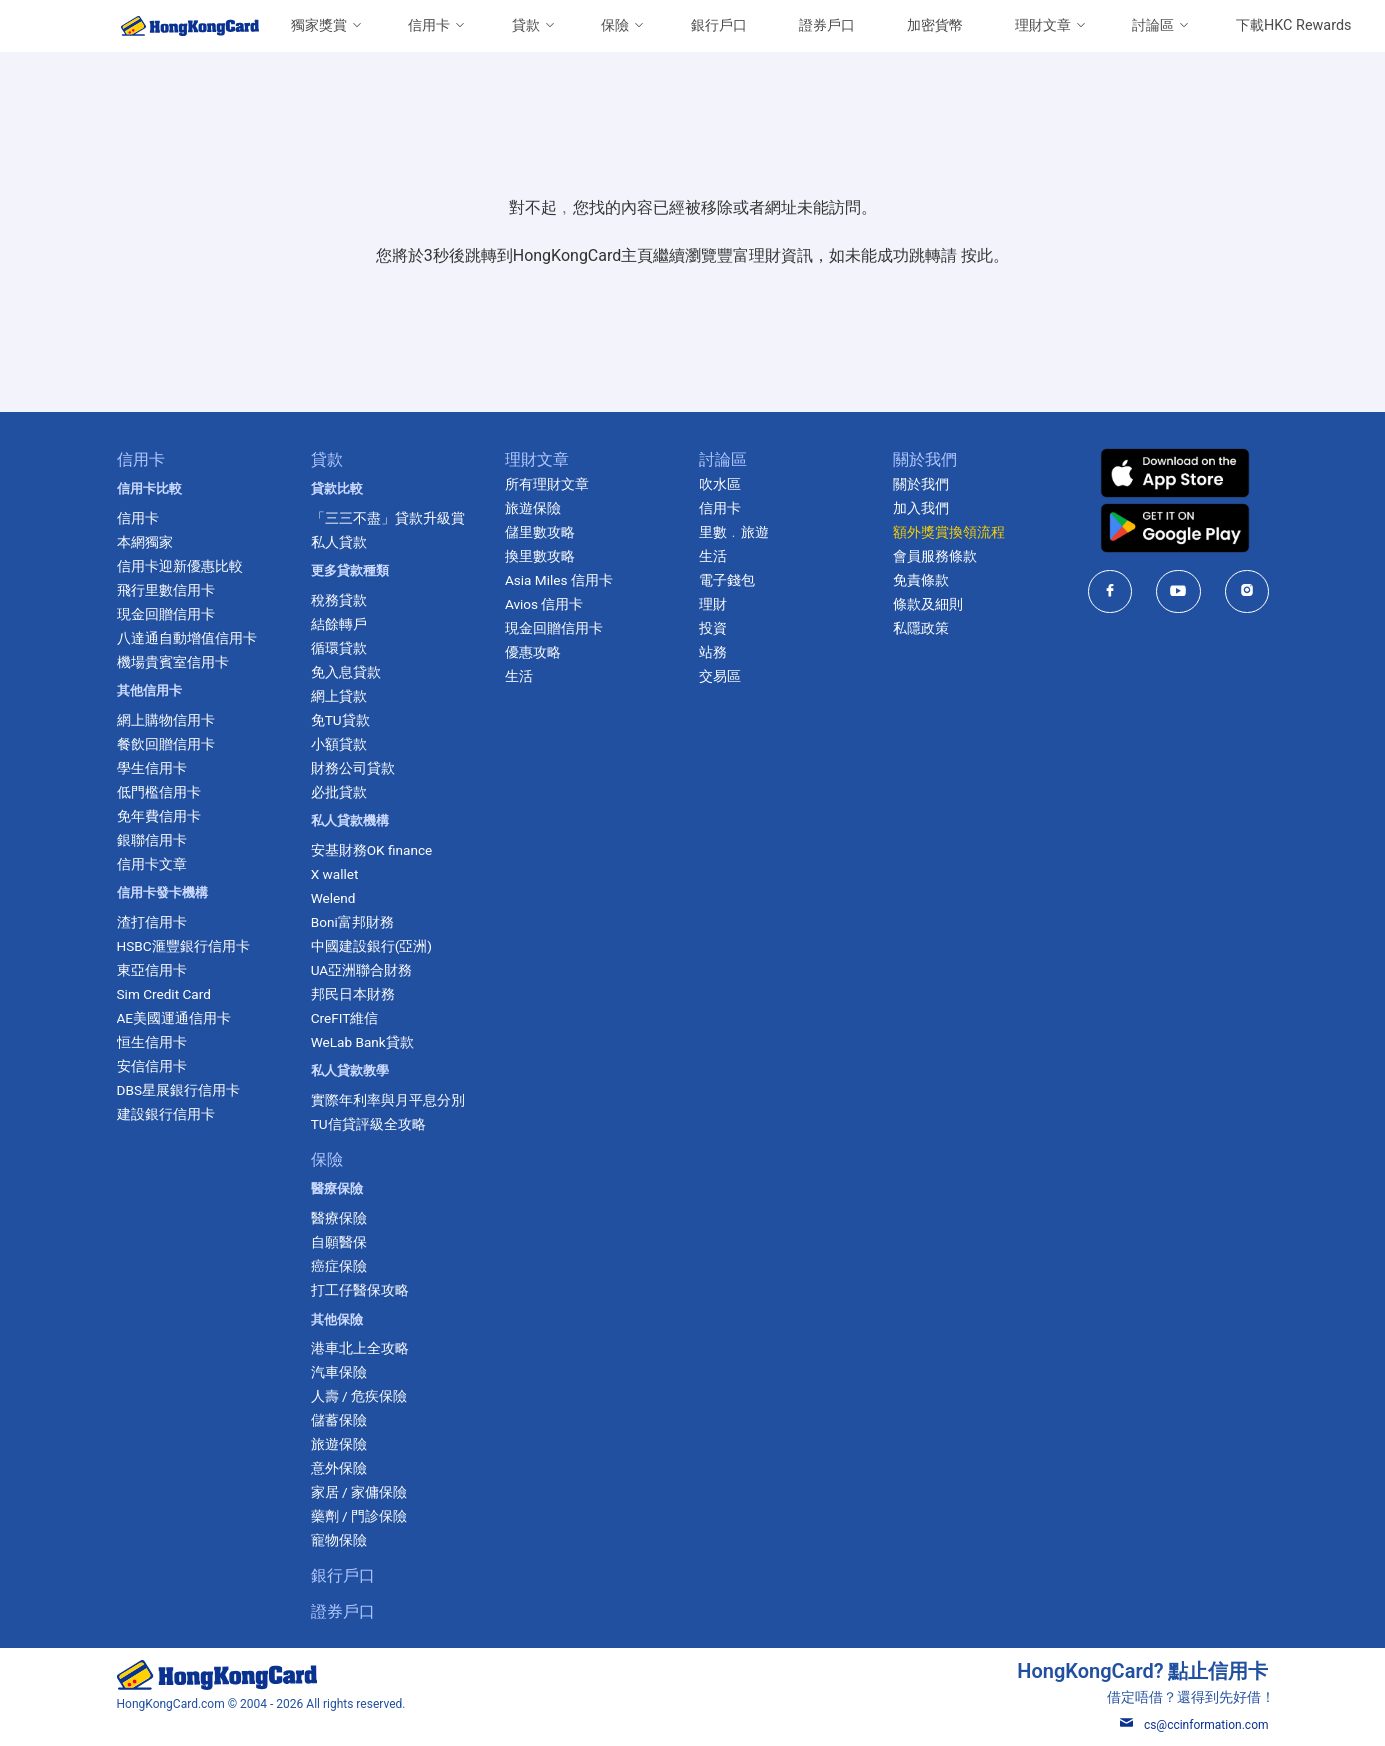 The width and height of the screenshot is (1385, 1746). I want to click on 吹水區, so click(720, 484).